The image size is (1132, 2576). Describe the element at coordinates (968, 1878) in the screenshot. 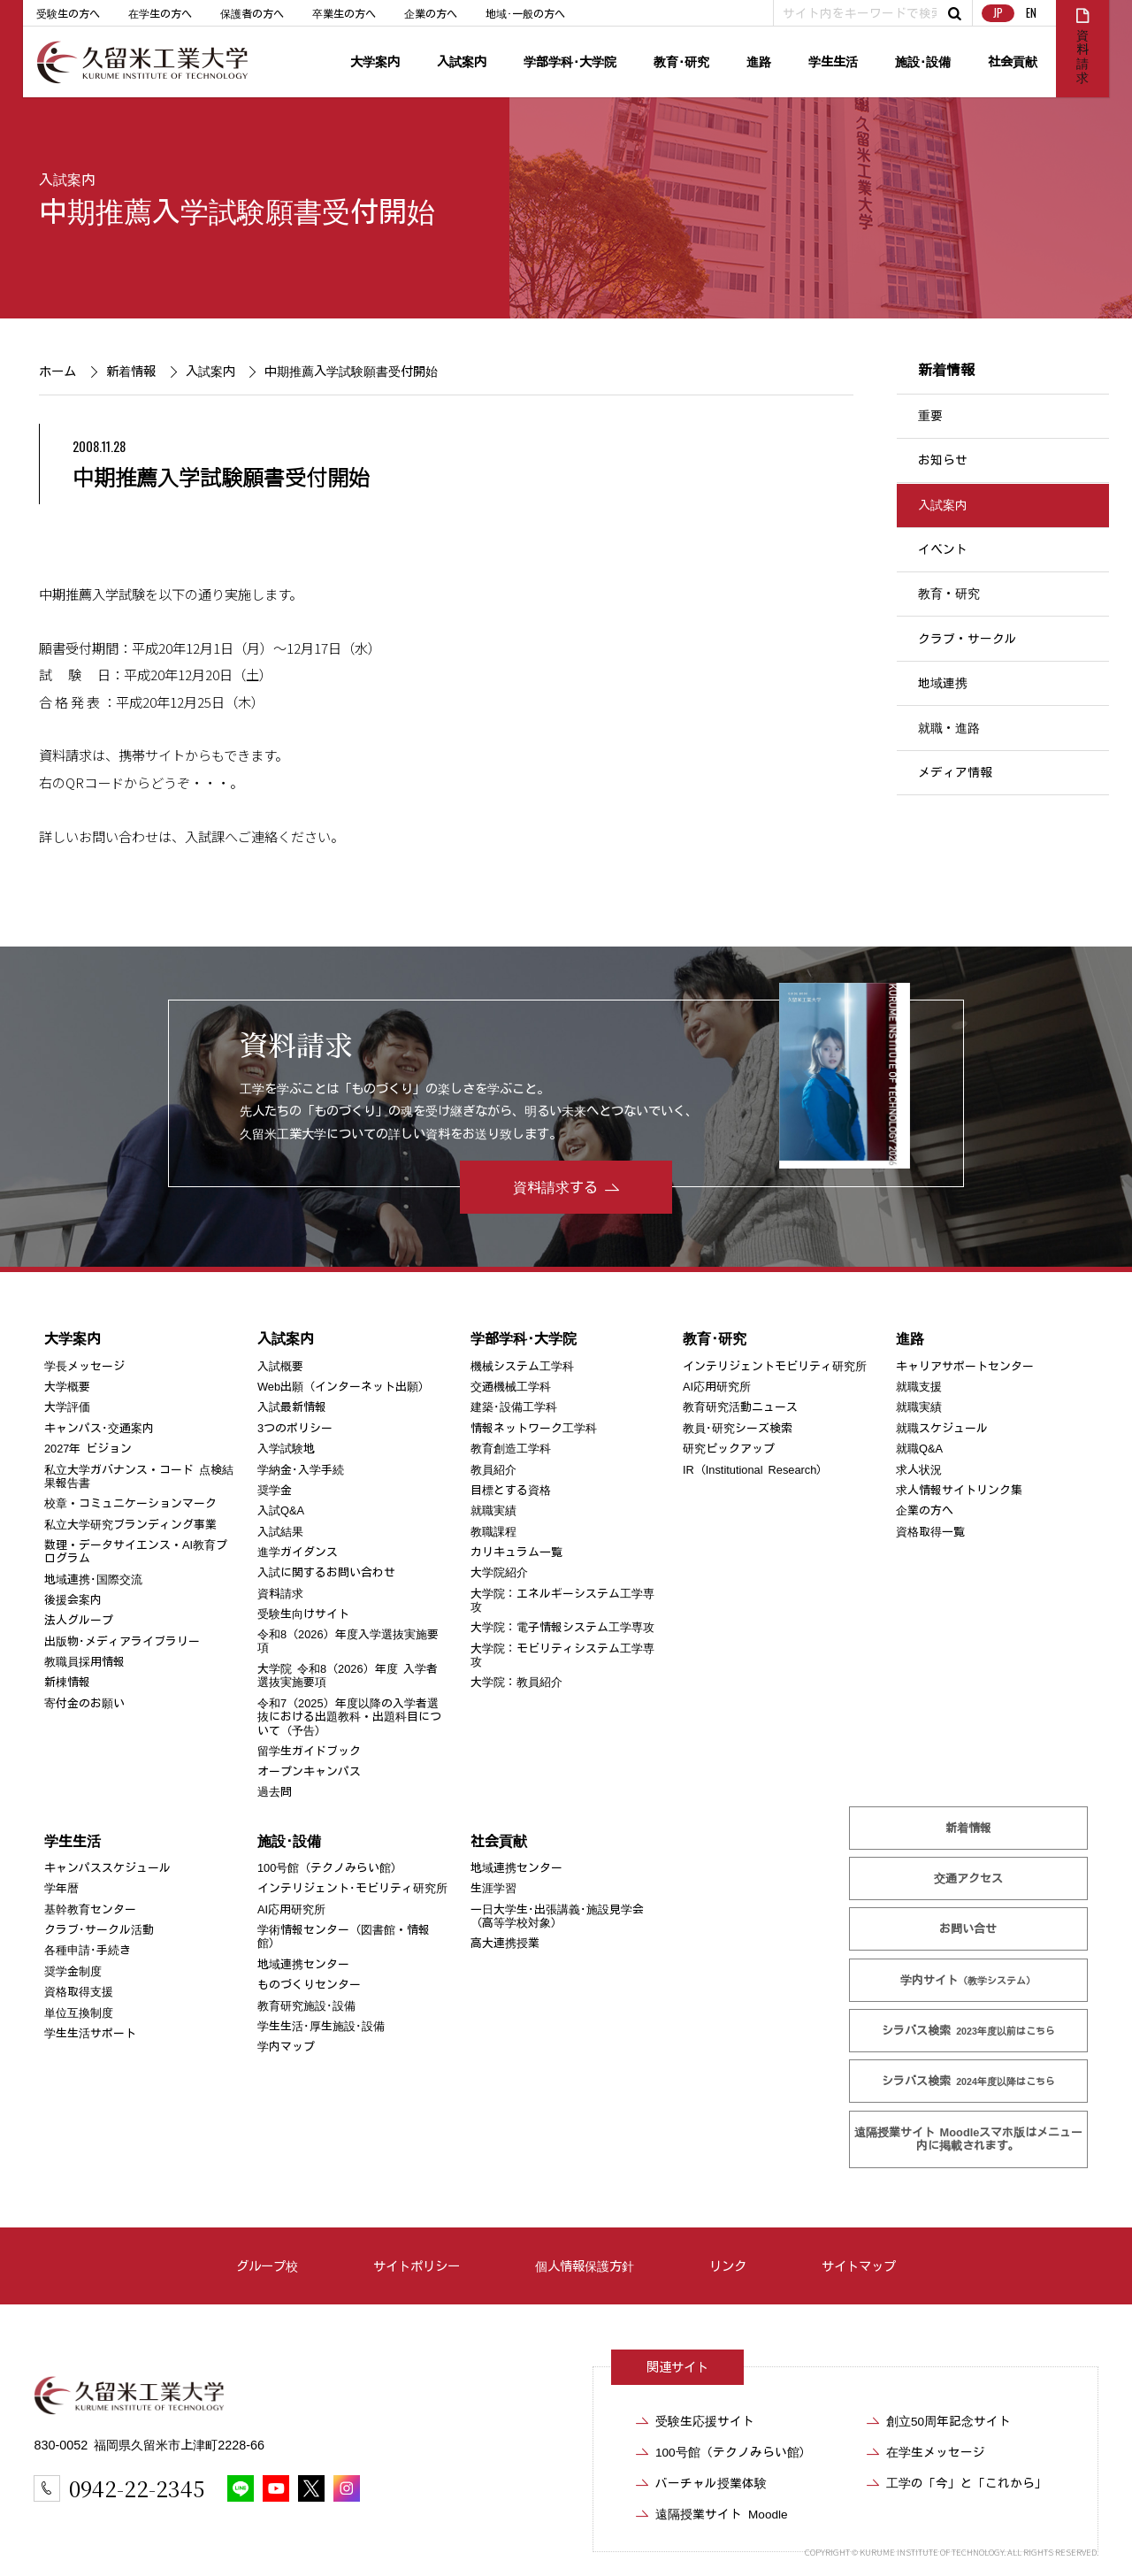

I see `交通アクセス` at that location.